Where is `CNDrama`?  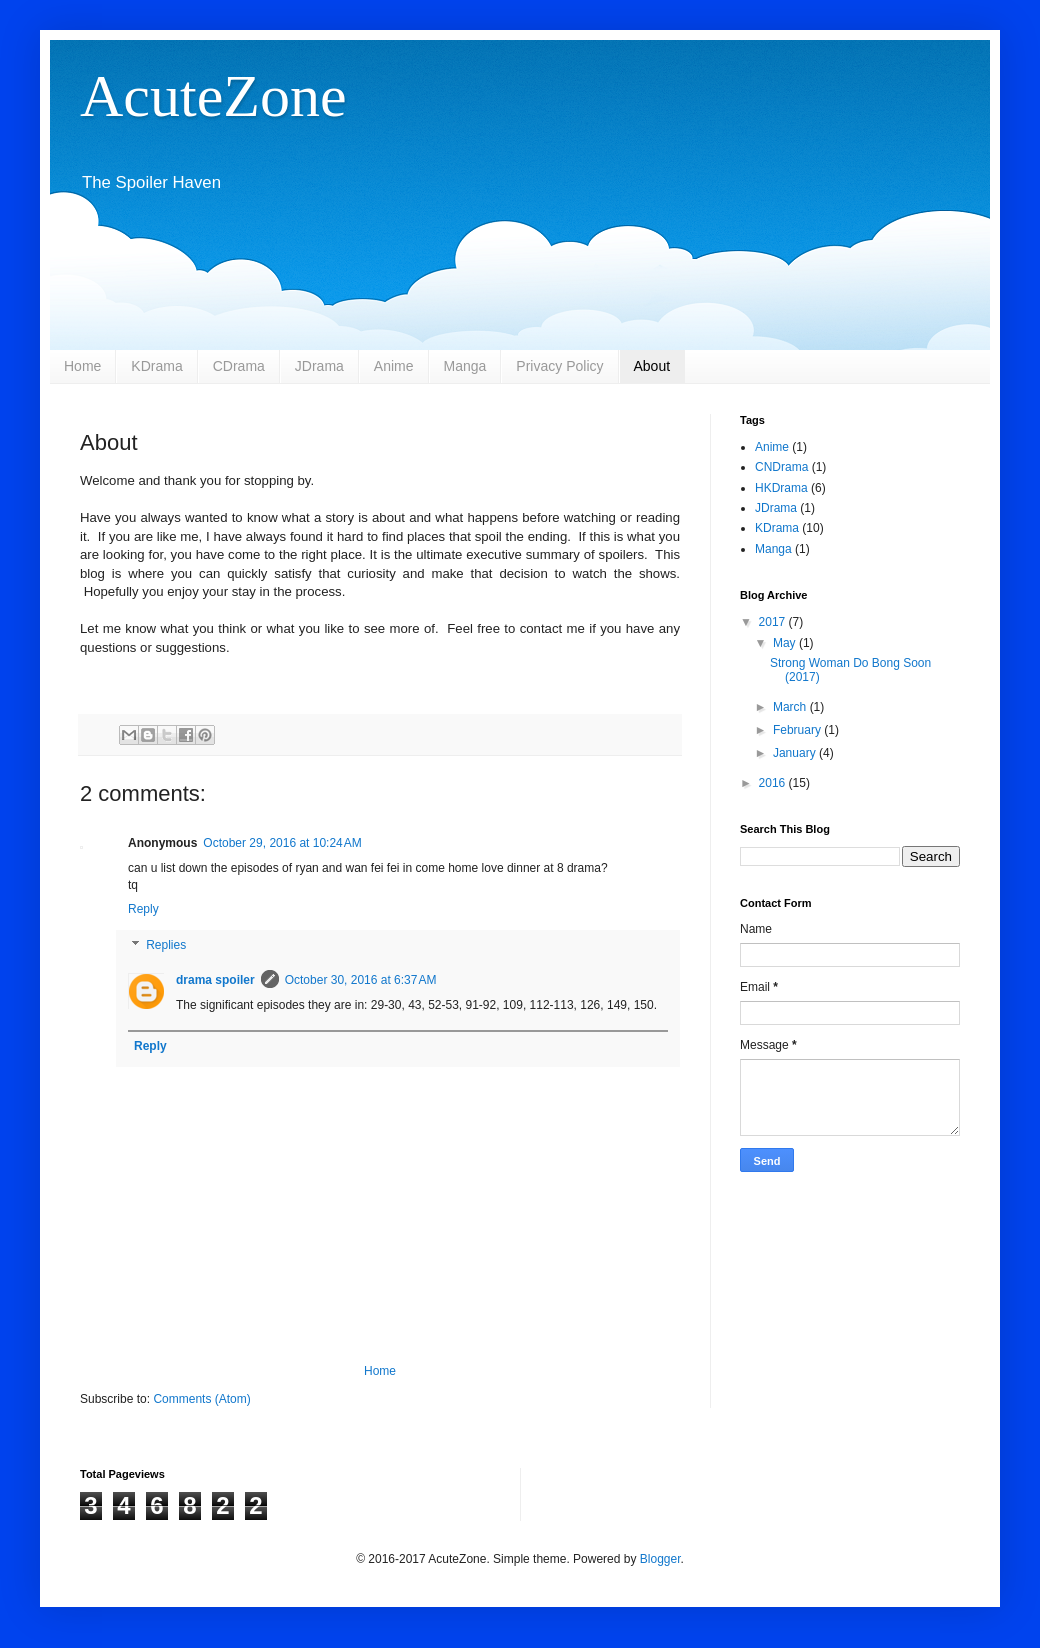 CNDrama is located at coordinates (781, 467).